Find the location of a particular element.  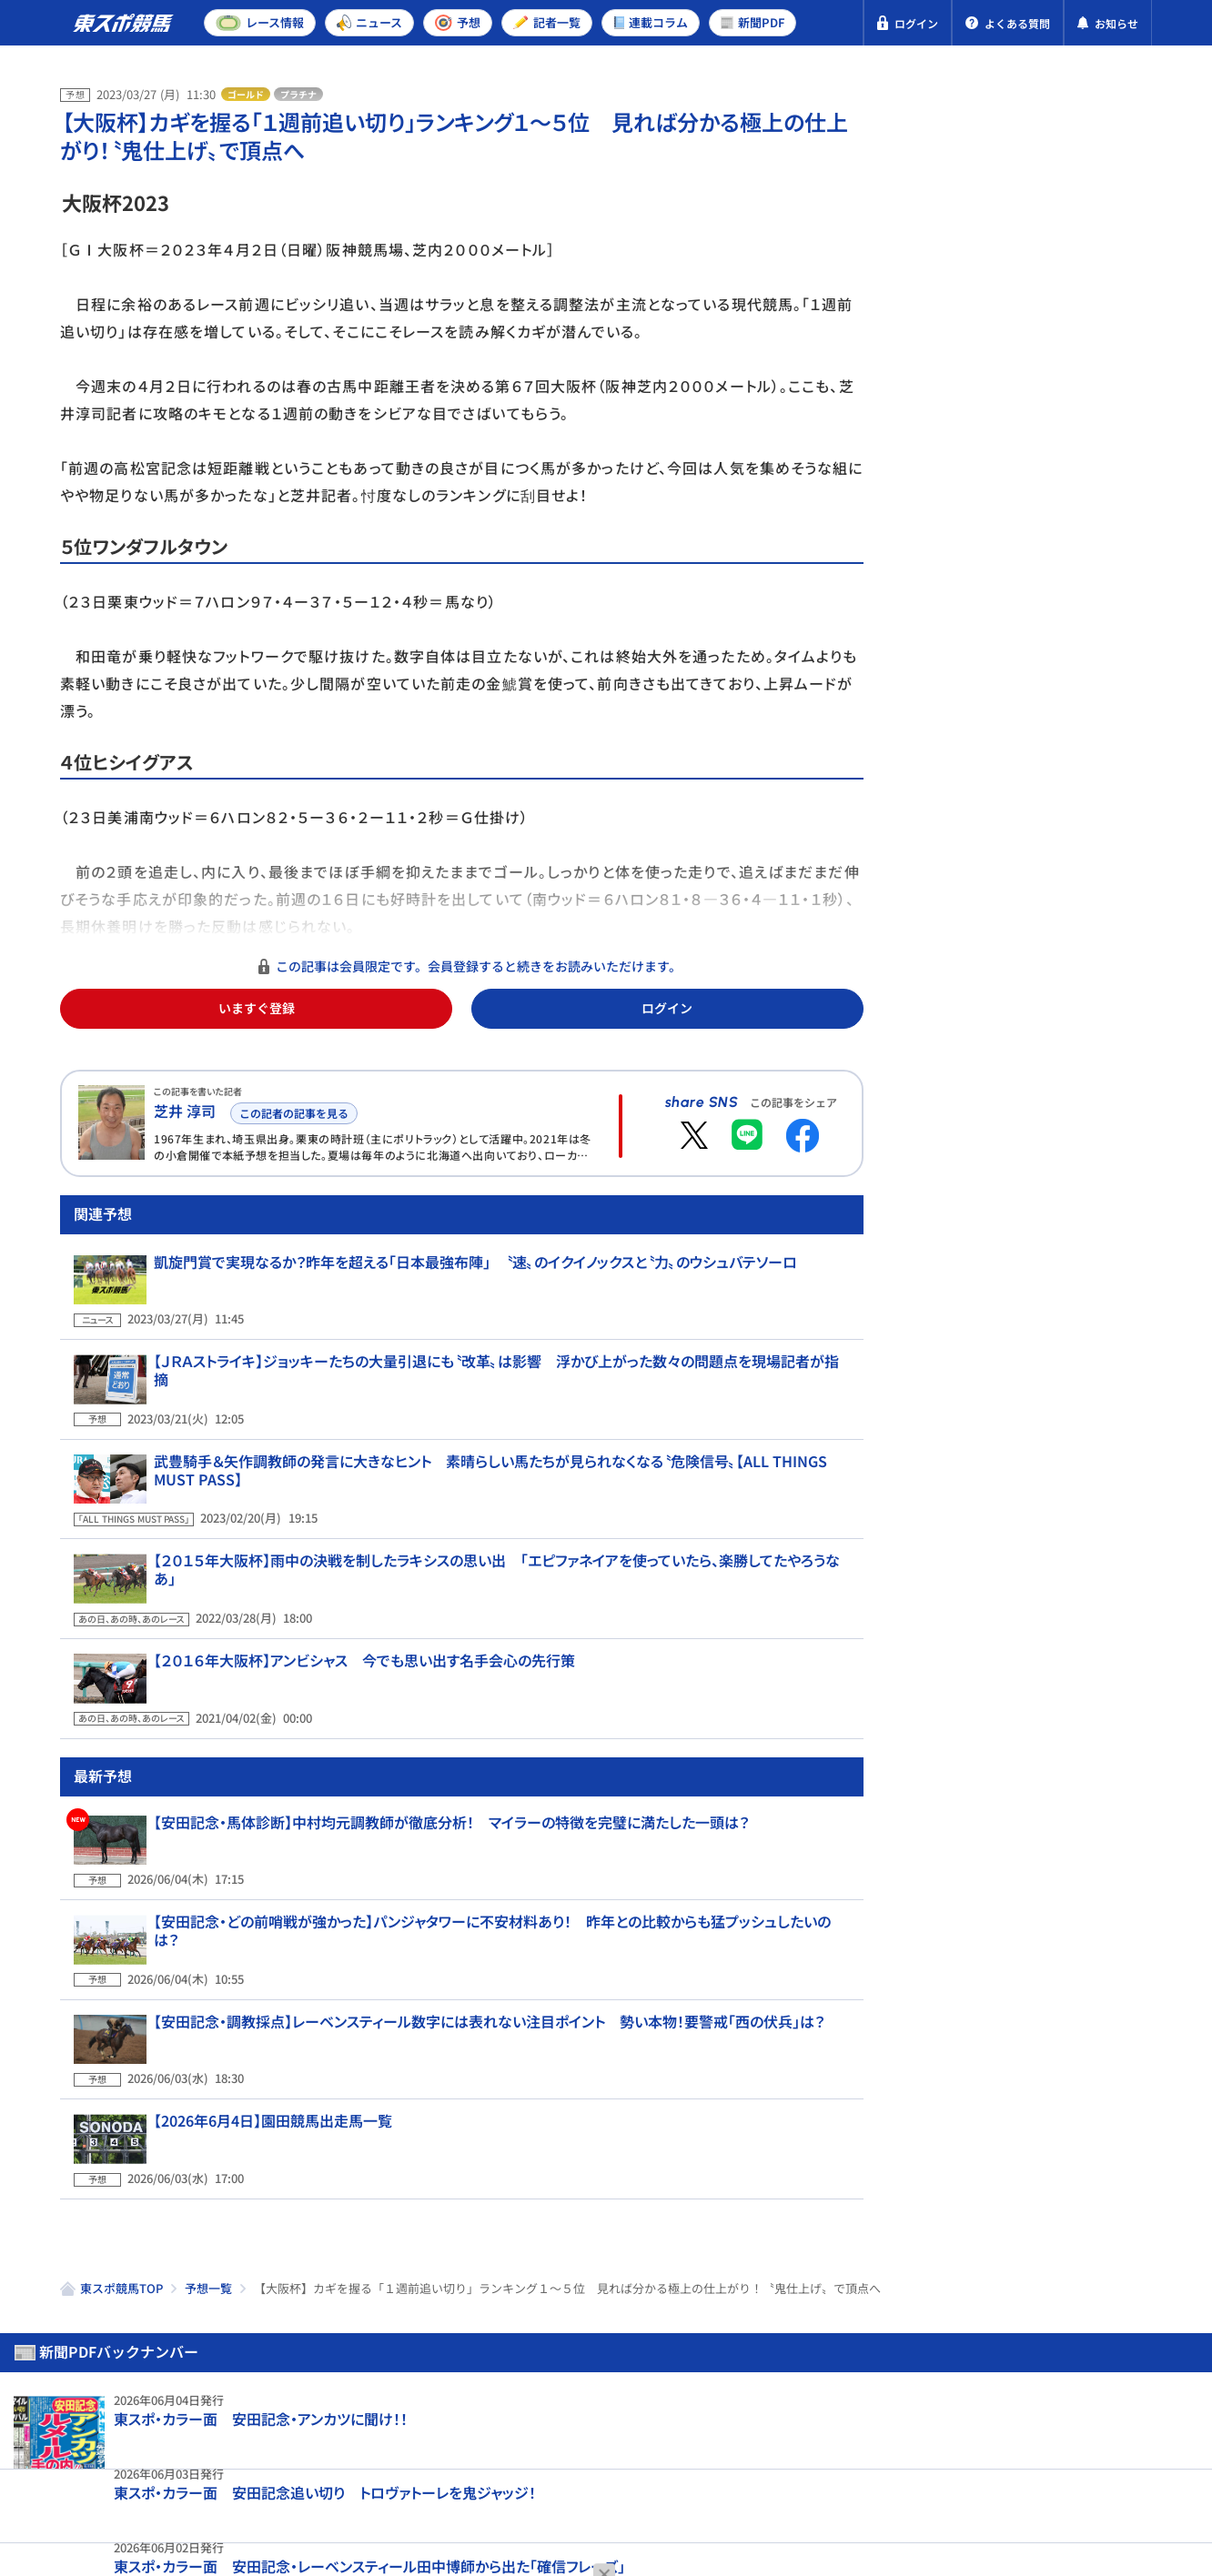

東京 is located at coordinates (991, 449).